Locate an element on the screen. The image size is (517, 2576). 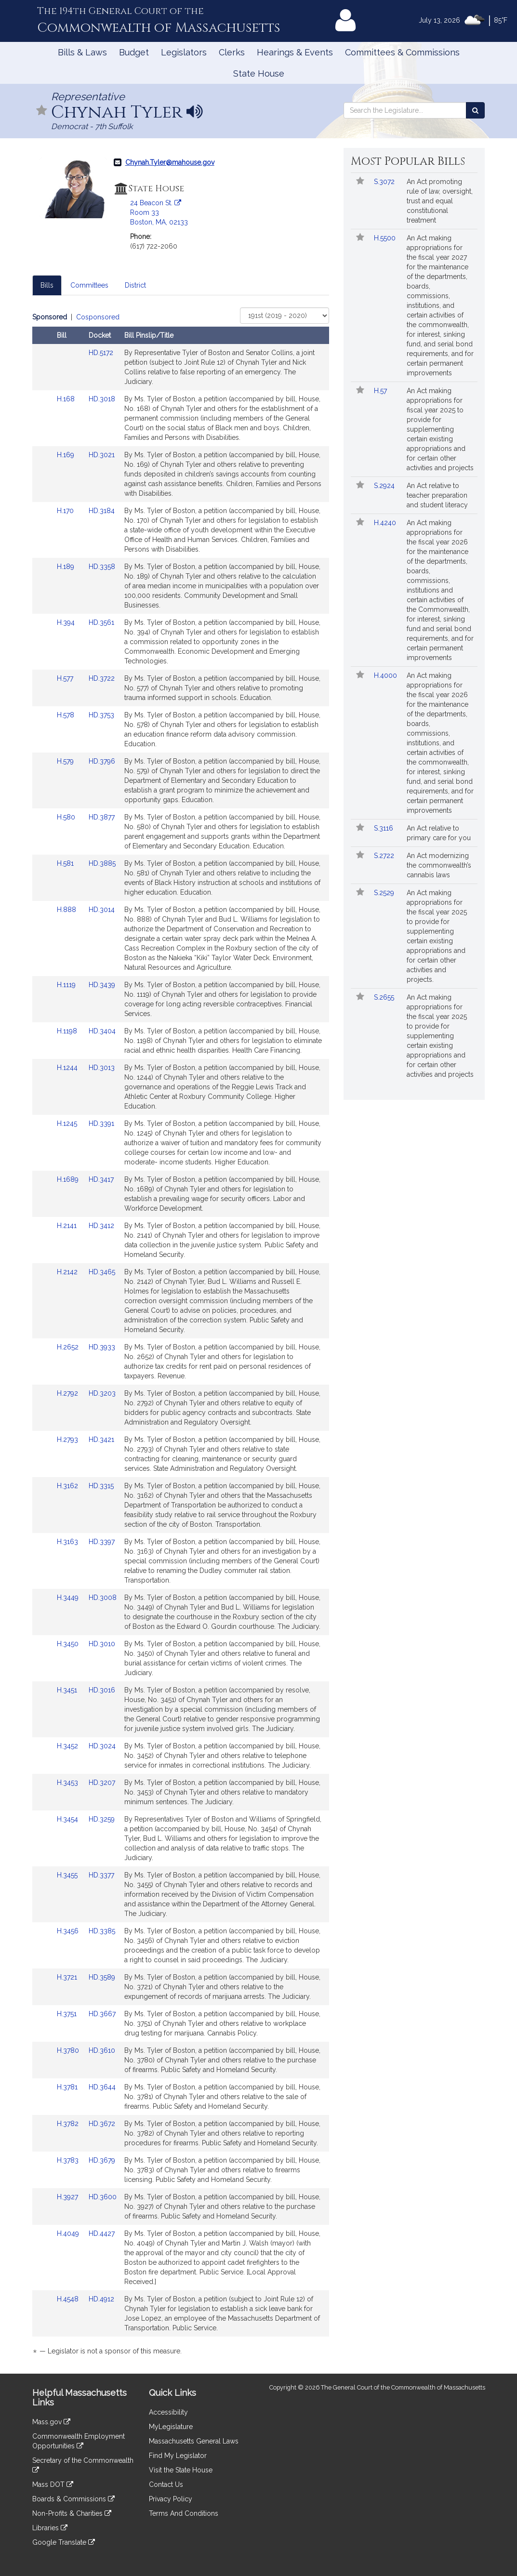
HD.3417 is located at coordinates (101, 1179).